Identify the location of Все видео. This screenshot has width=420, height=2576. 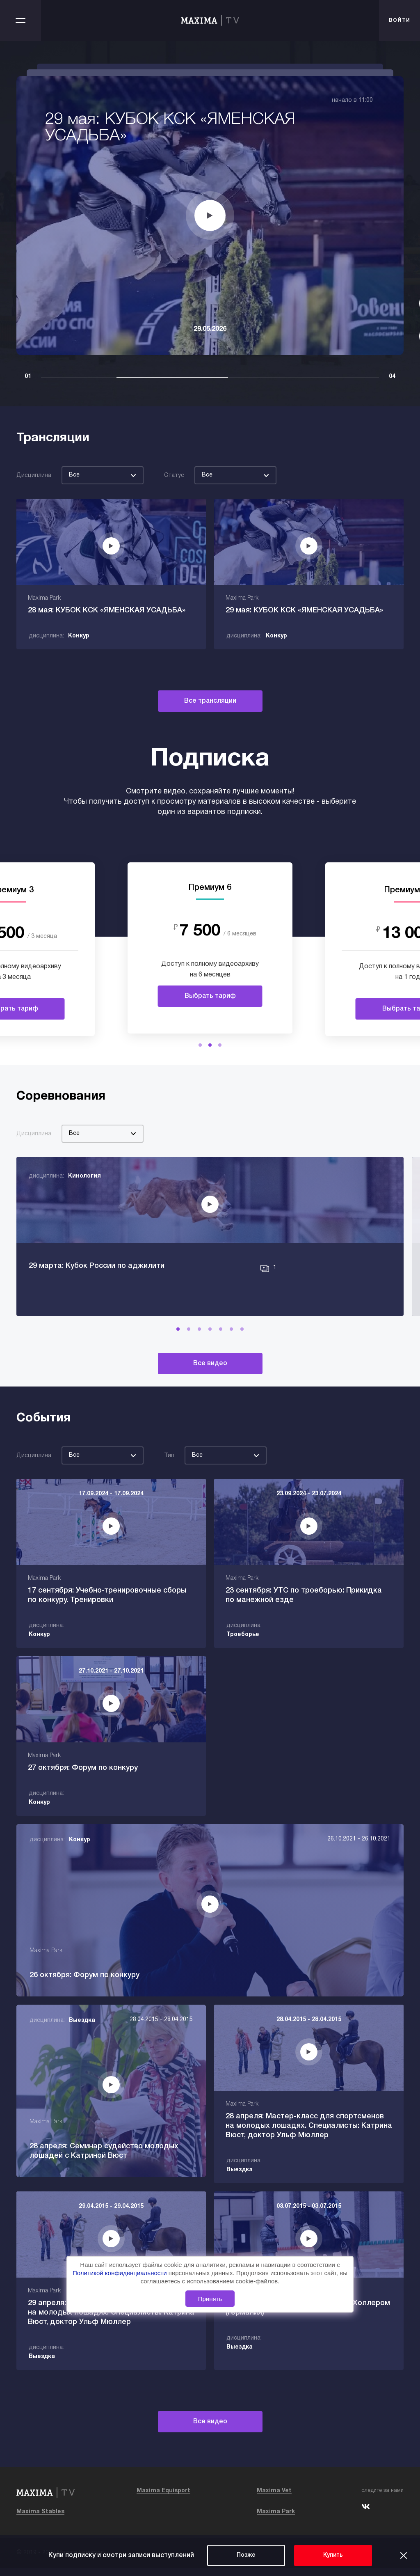
(210, 1373).